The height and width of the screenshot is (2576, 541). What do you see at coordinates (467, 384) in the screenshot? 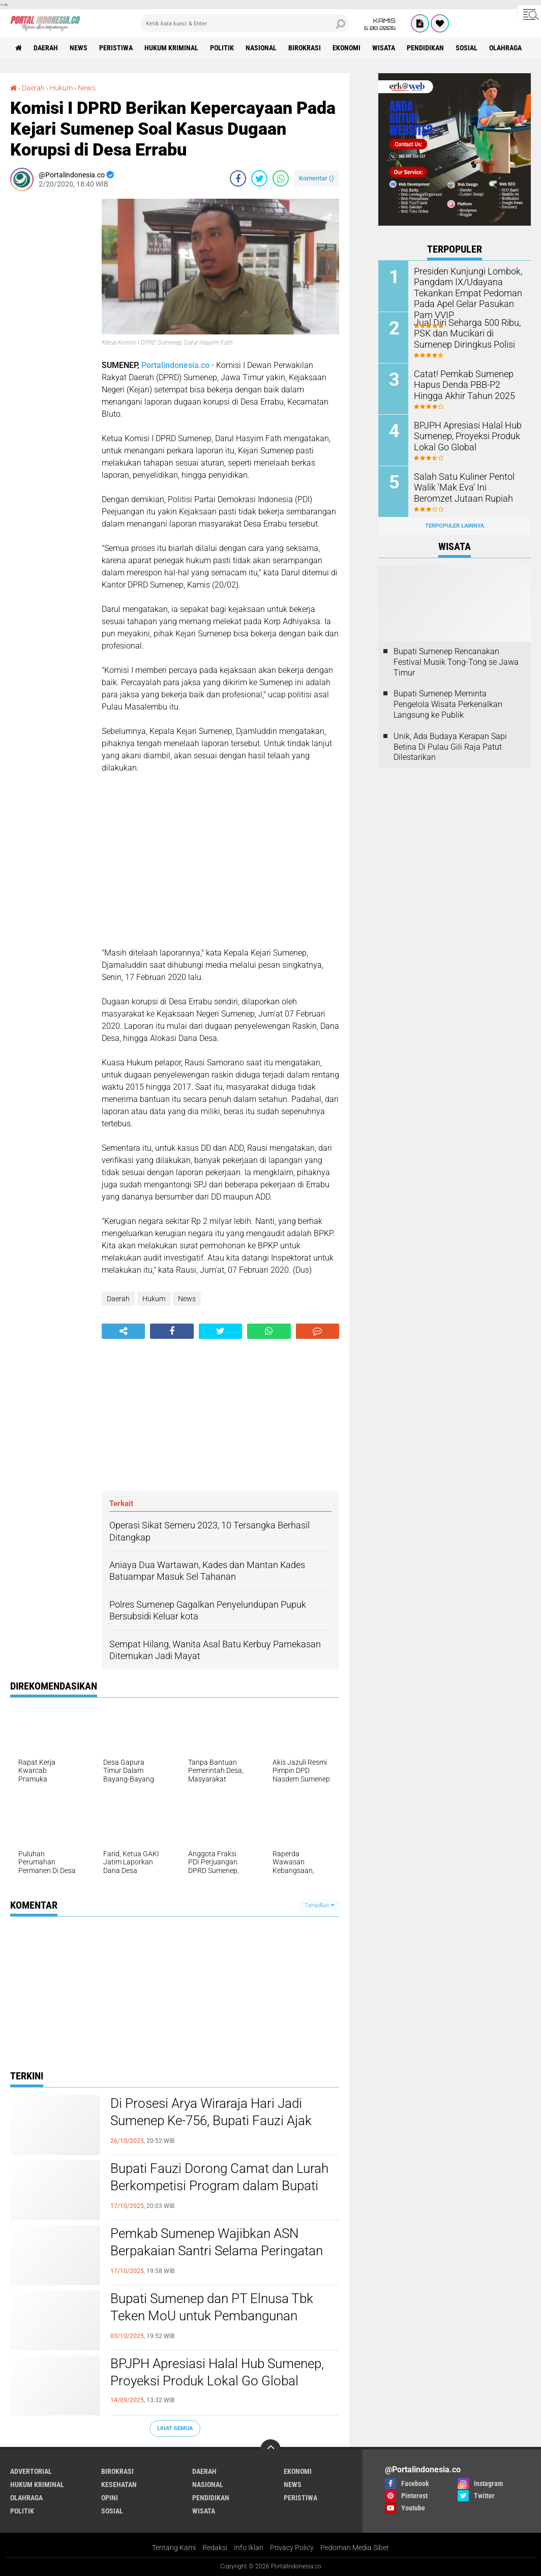
I see `Catat! Pemkab Sumenep Hapus Denda PBB-P2 Hingga Akhir Tahun 2025` at bounding box center [467, 384].